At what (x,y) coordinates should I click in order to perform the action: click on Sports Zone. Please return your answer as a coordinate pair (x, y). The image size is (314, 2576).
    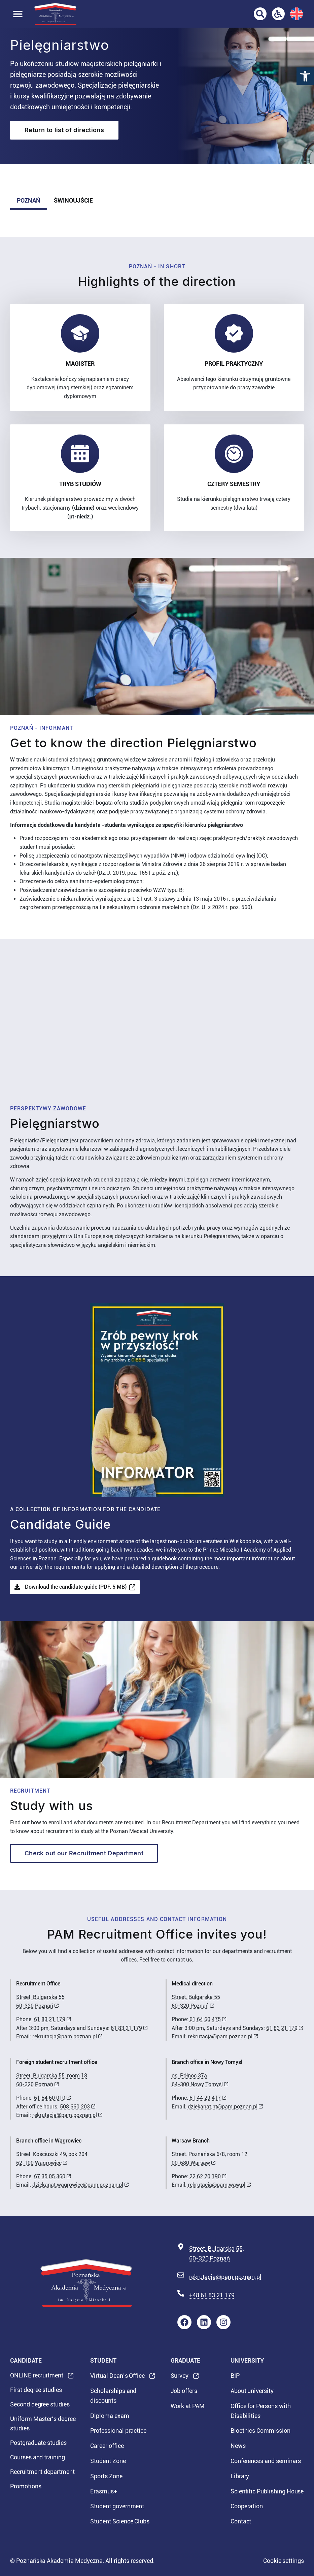
    Looking at the image, I should click on (106, 2476).